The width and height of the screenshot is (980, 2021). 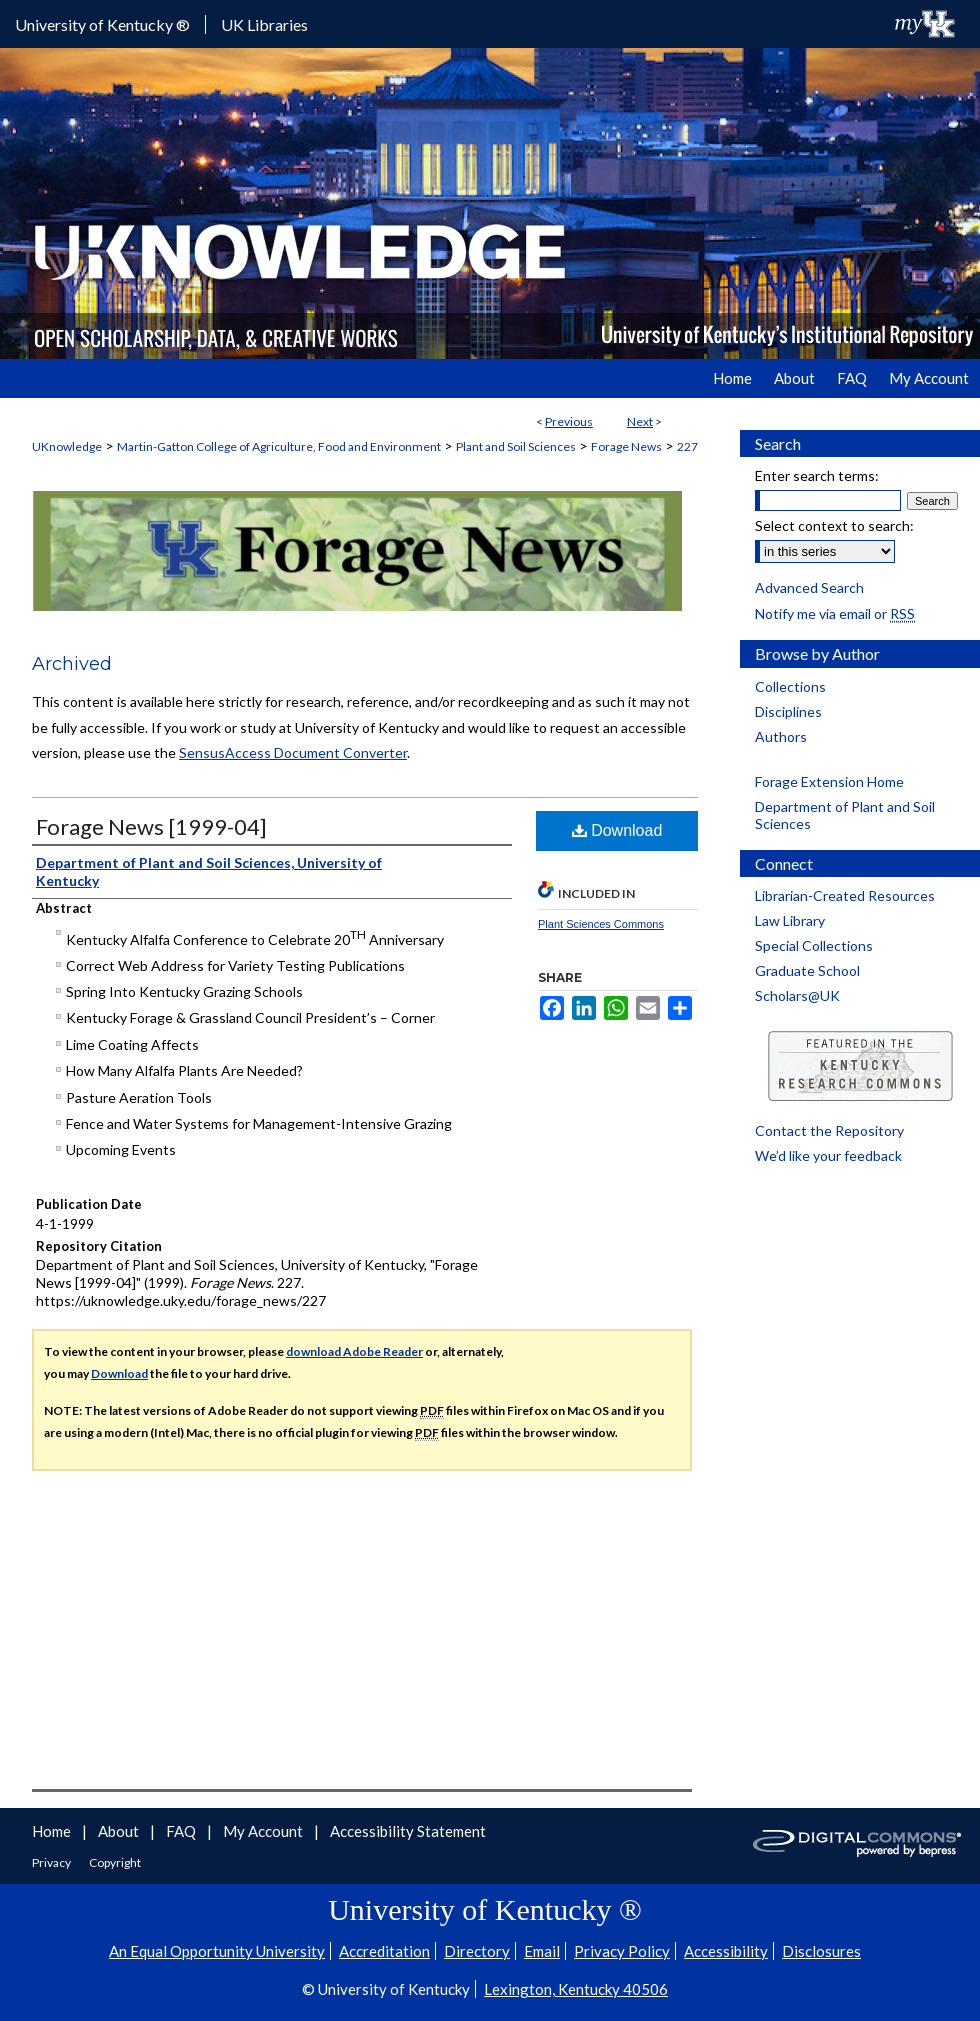 What do you see at coordinates (687, 446) in the screenshot?
I see `227` at bounding box center [687, 446].